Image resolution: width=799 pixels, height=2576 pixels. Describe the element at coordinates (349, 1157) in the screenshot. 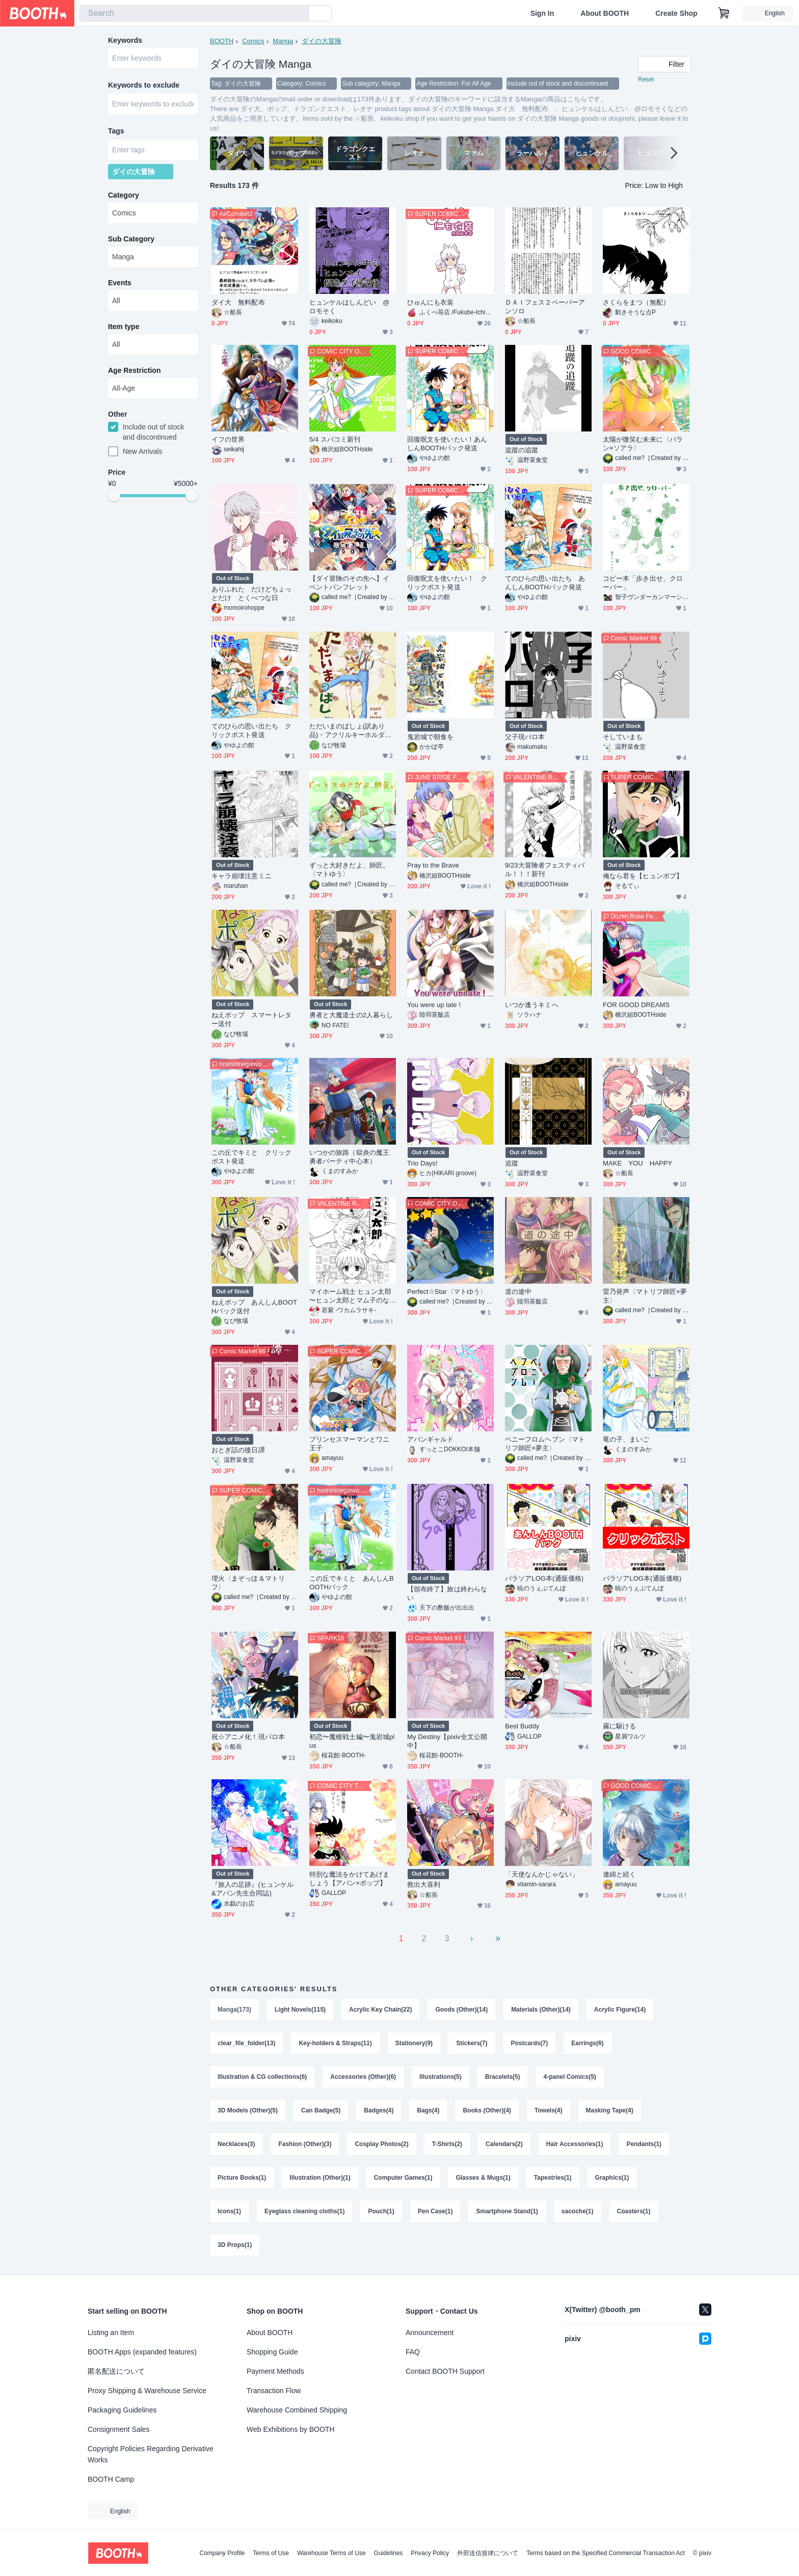

I see `いつかの旅路（獄炎の魔王勇者パーティ中心本）` at that location.